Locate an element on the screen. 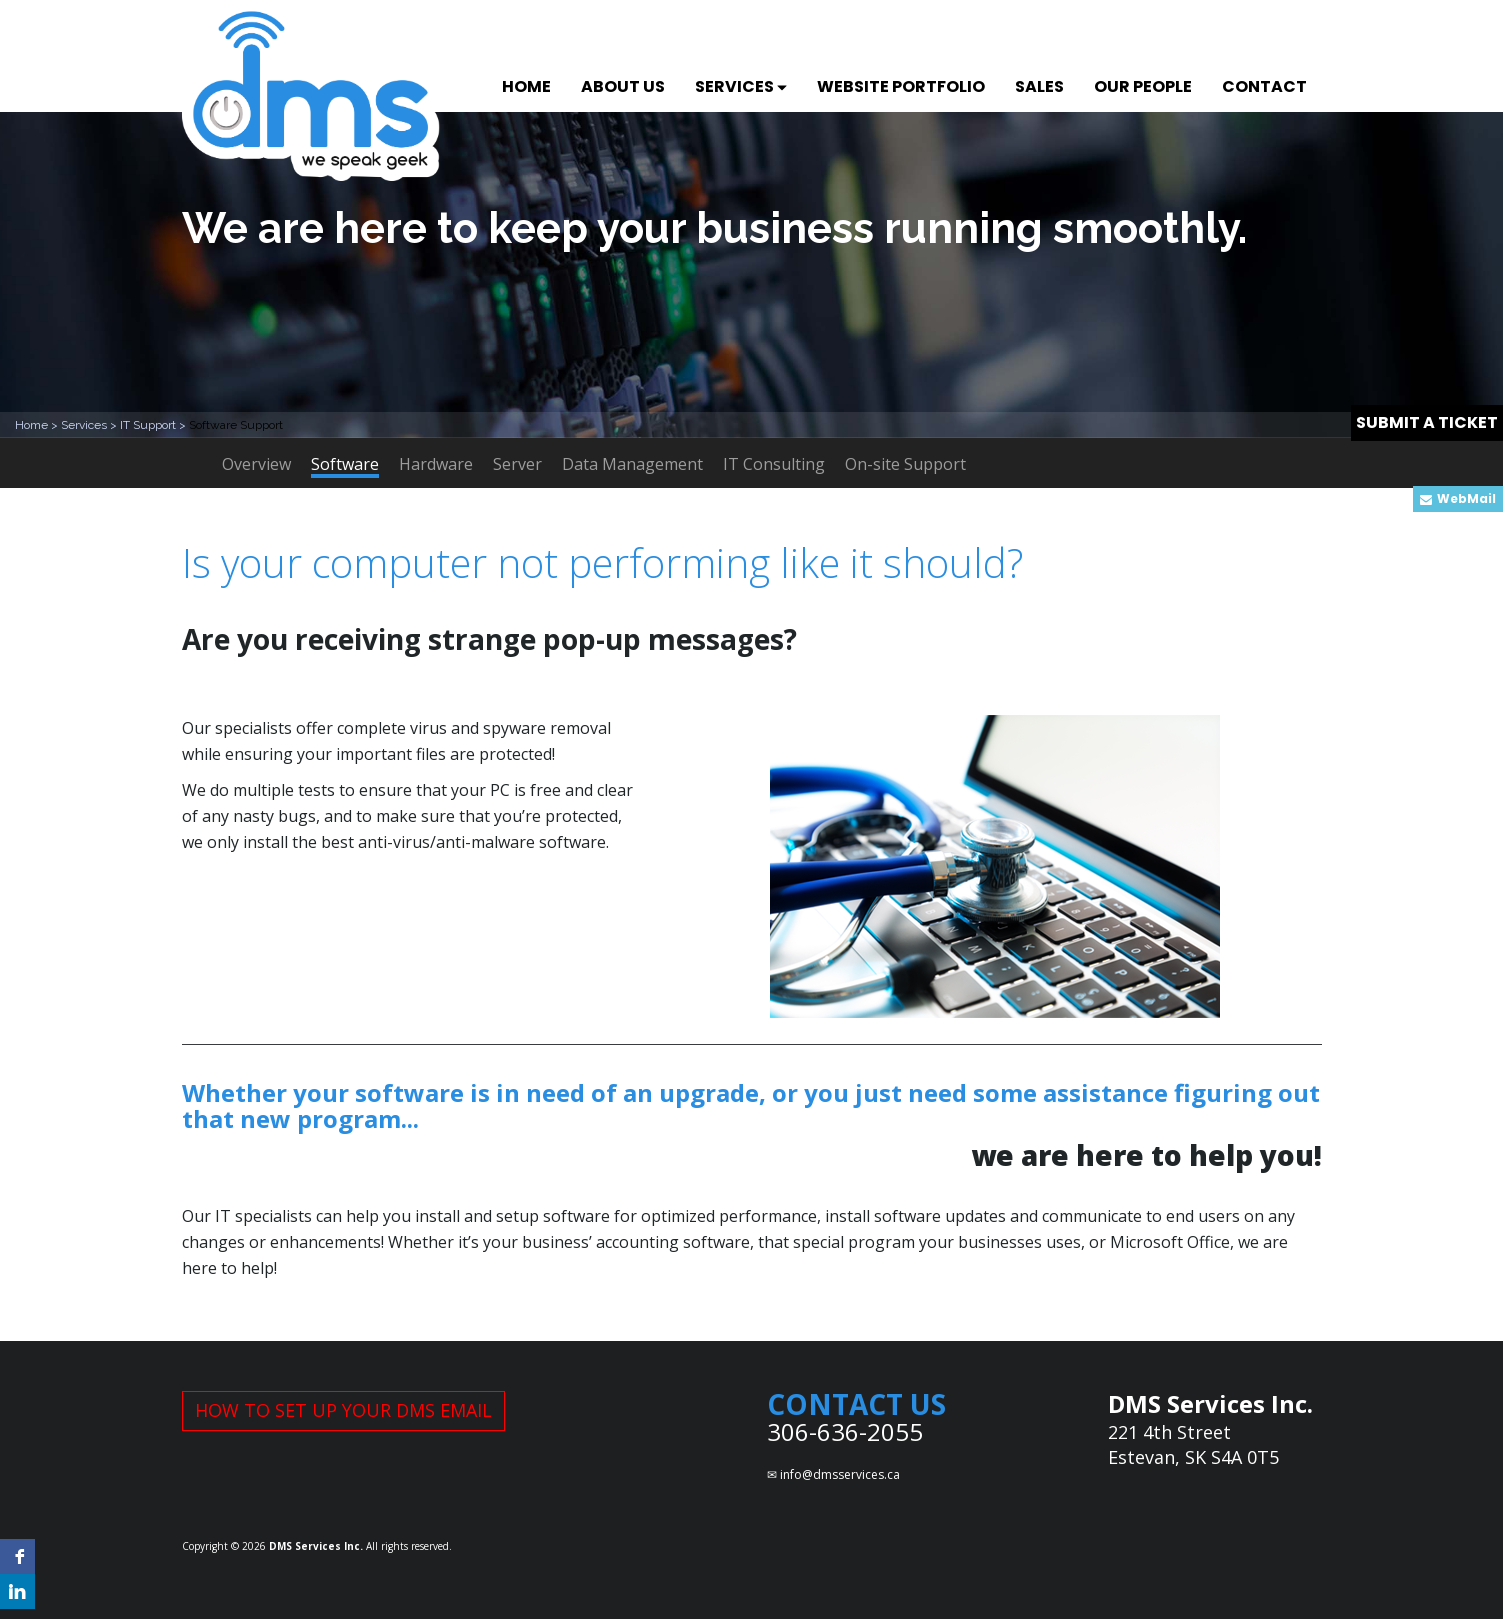 Image resolution: width=1503 pixels, height=1619 pixels. HOW TO SET UP YOUR DMS EMAIL [button] is located at coordinates (343, 1410).